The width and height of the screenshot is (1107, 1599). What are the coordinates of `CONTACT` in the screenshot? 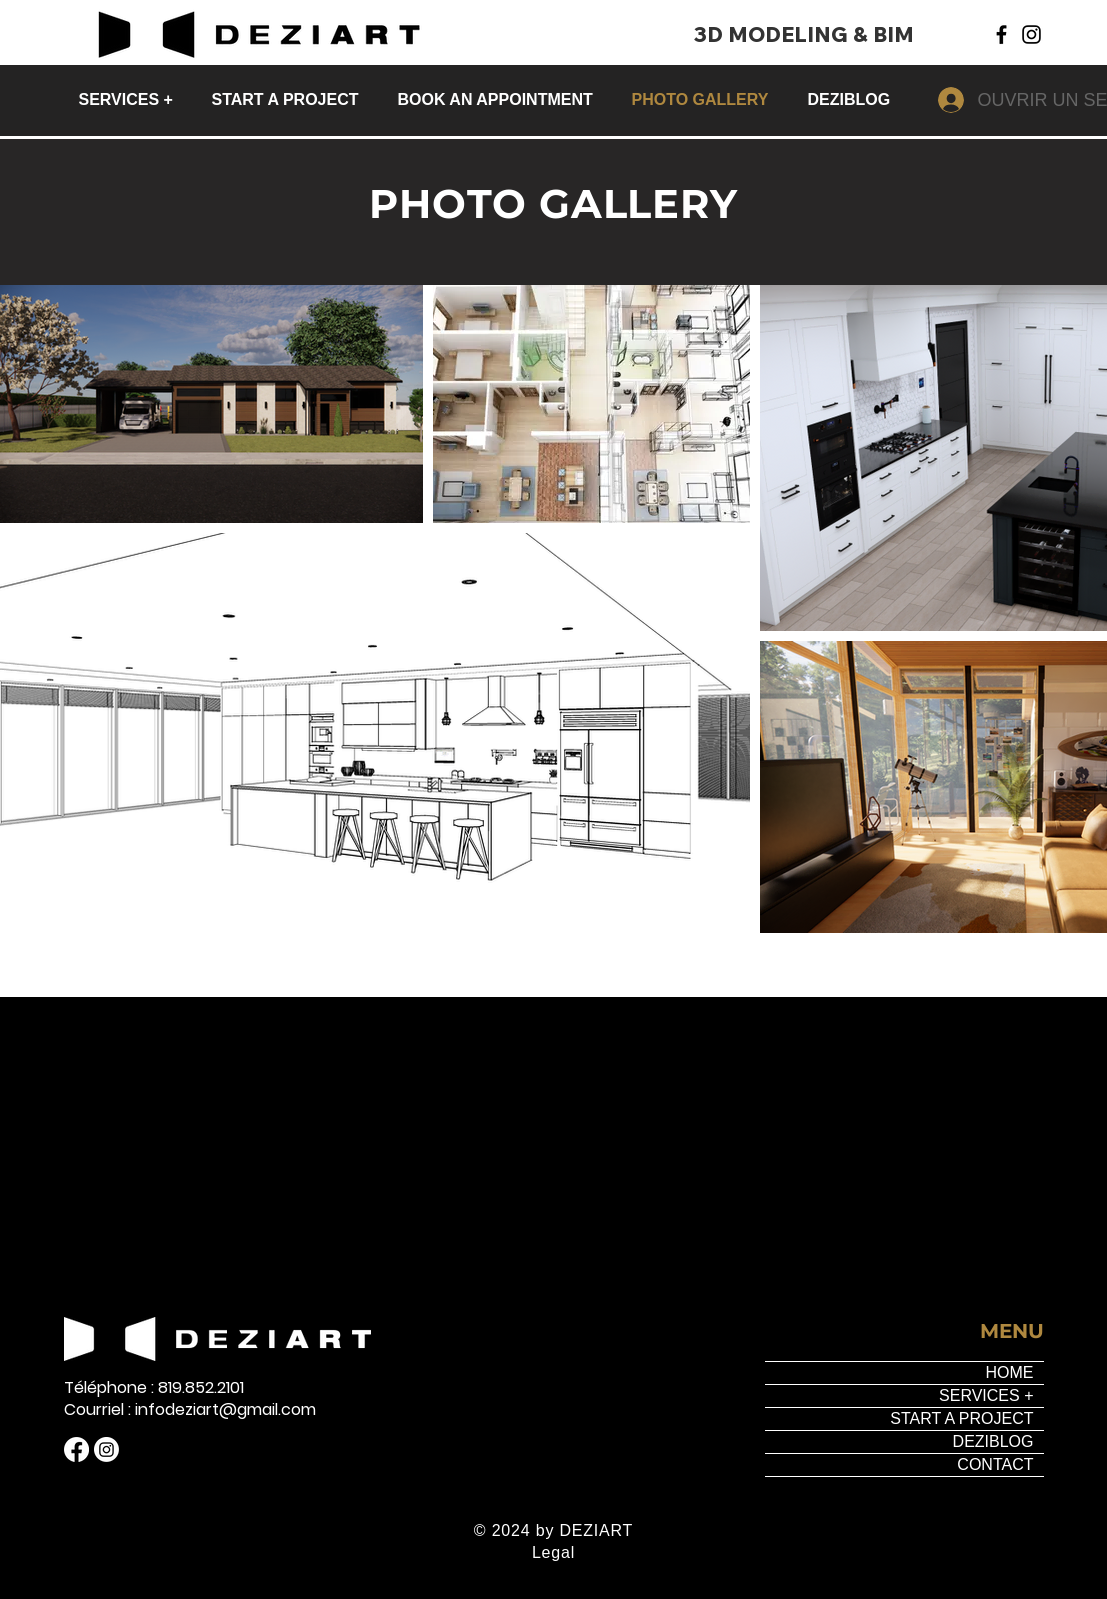 It's located at (995, 1464).